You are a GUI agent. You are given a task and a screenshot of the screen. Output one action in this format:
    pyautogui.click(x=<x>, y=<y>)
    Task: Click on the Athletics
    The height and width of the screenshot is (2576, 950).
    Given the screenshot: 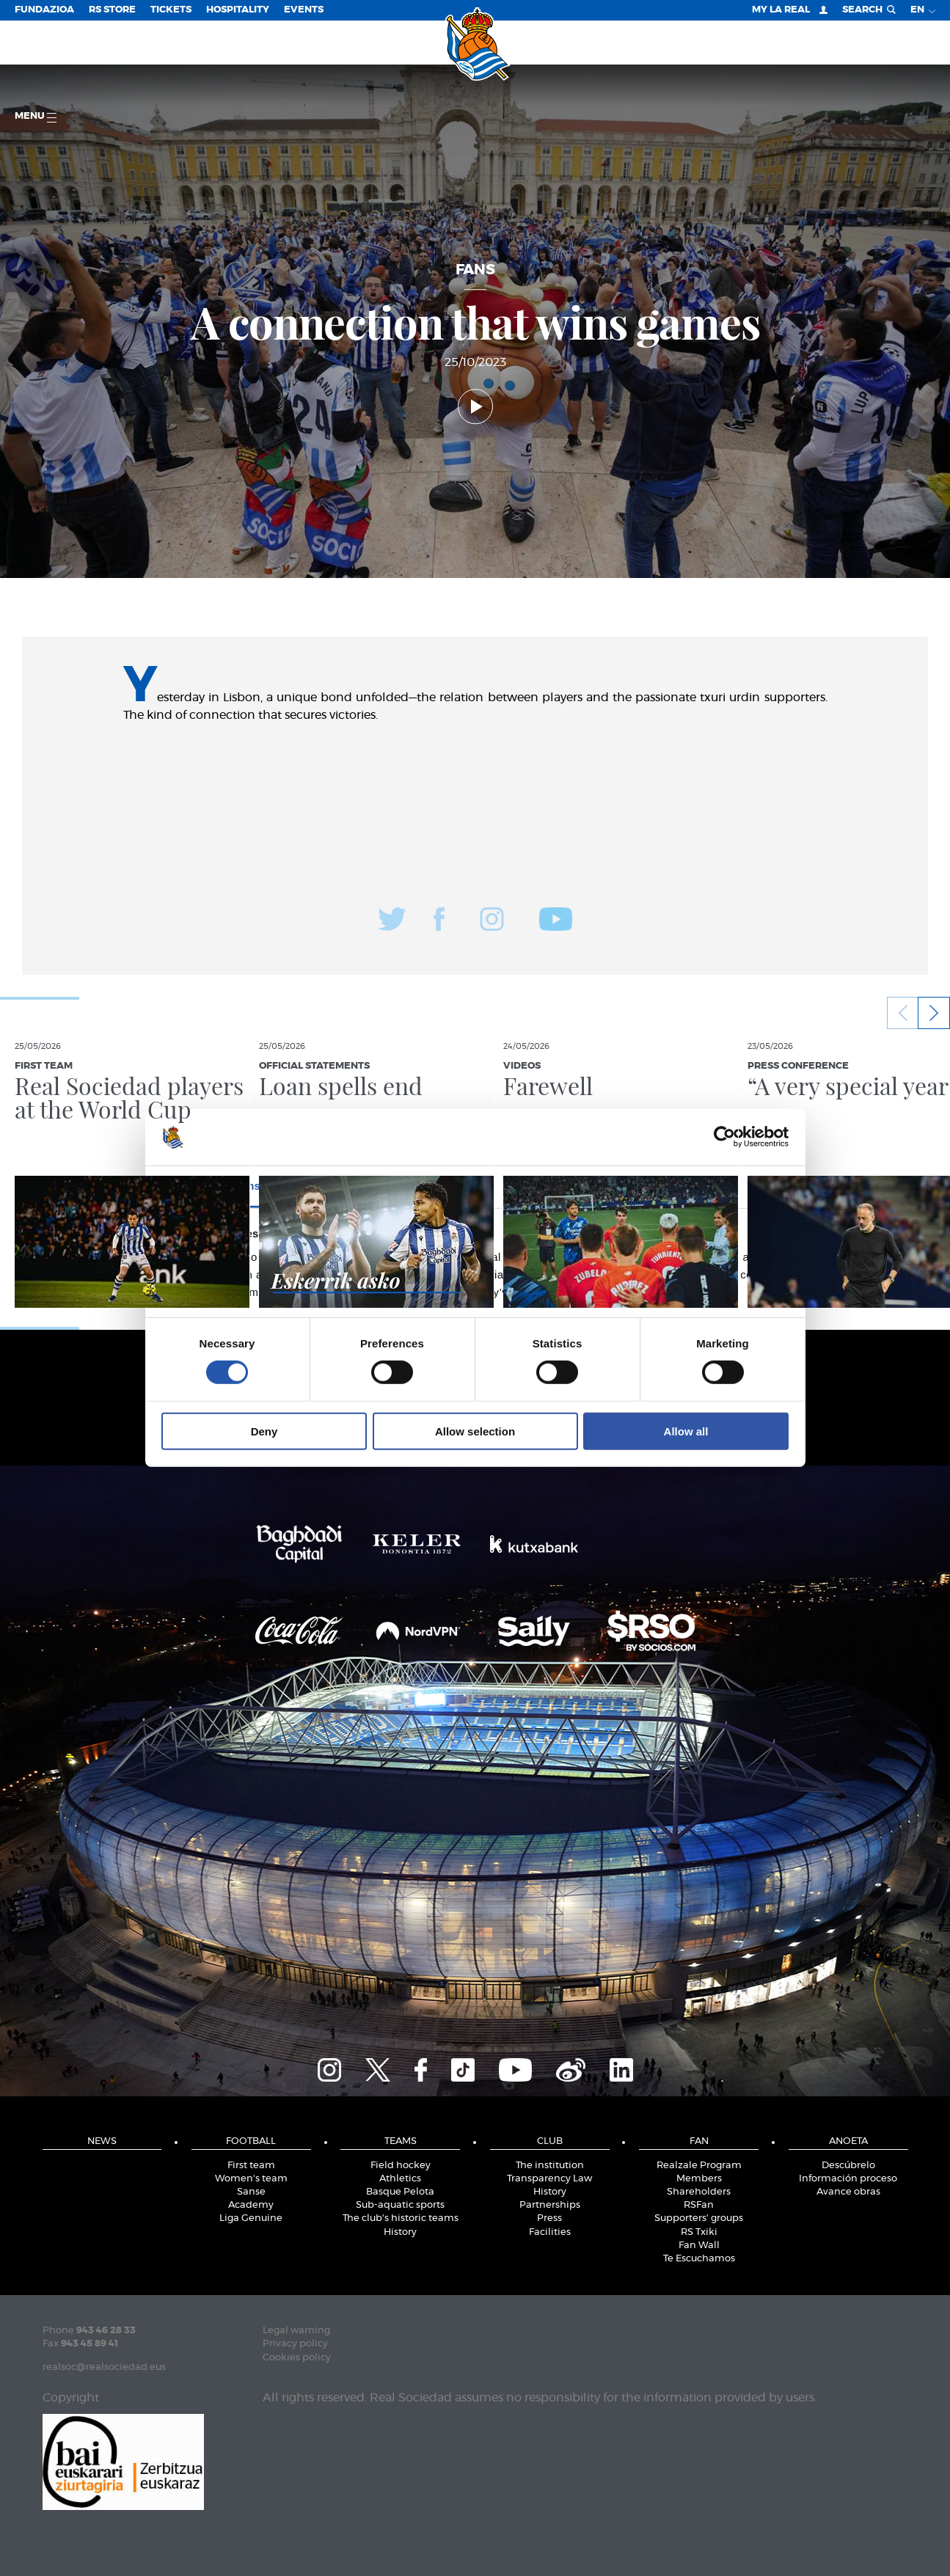 What is the action you would take?
    pyautogui.click(x=400, y=2179)
    